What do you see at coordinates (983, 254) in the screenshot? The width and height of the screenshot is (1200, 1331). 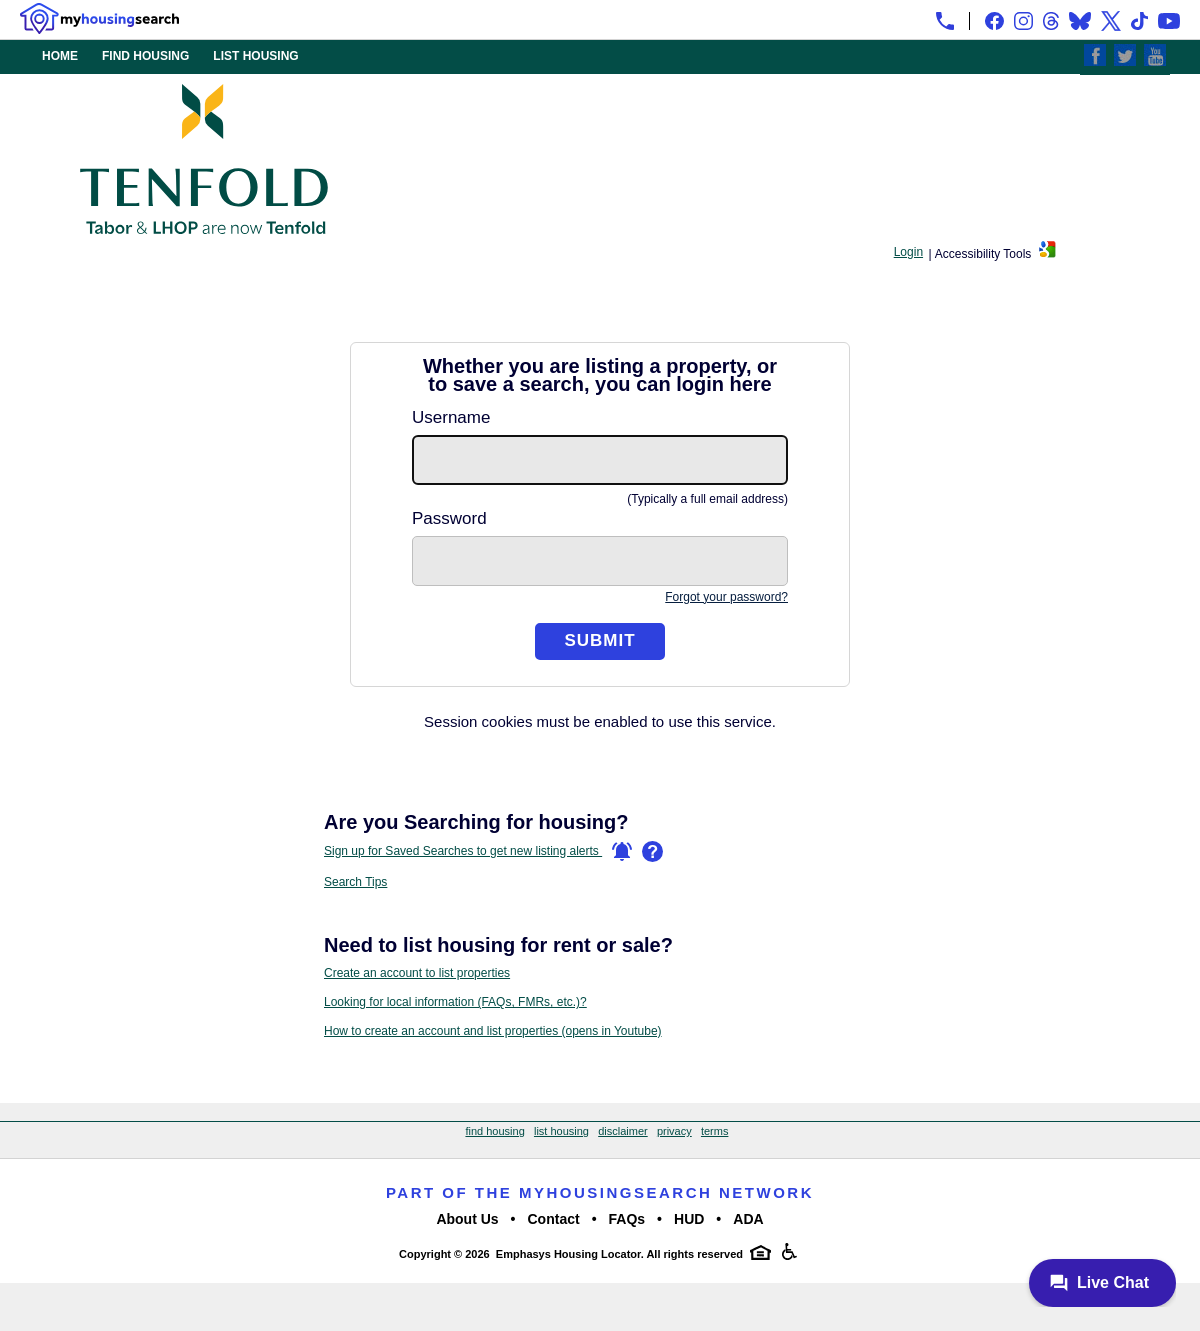 I see `Accessibility Tools` at bounding box center [983, 254].